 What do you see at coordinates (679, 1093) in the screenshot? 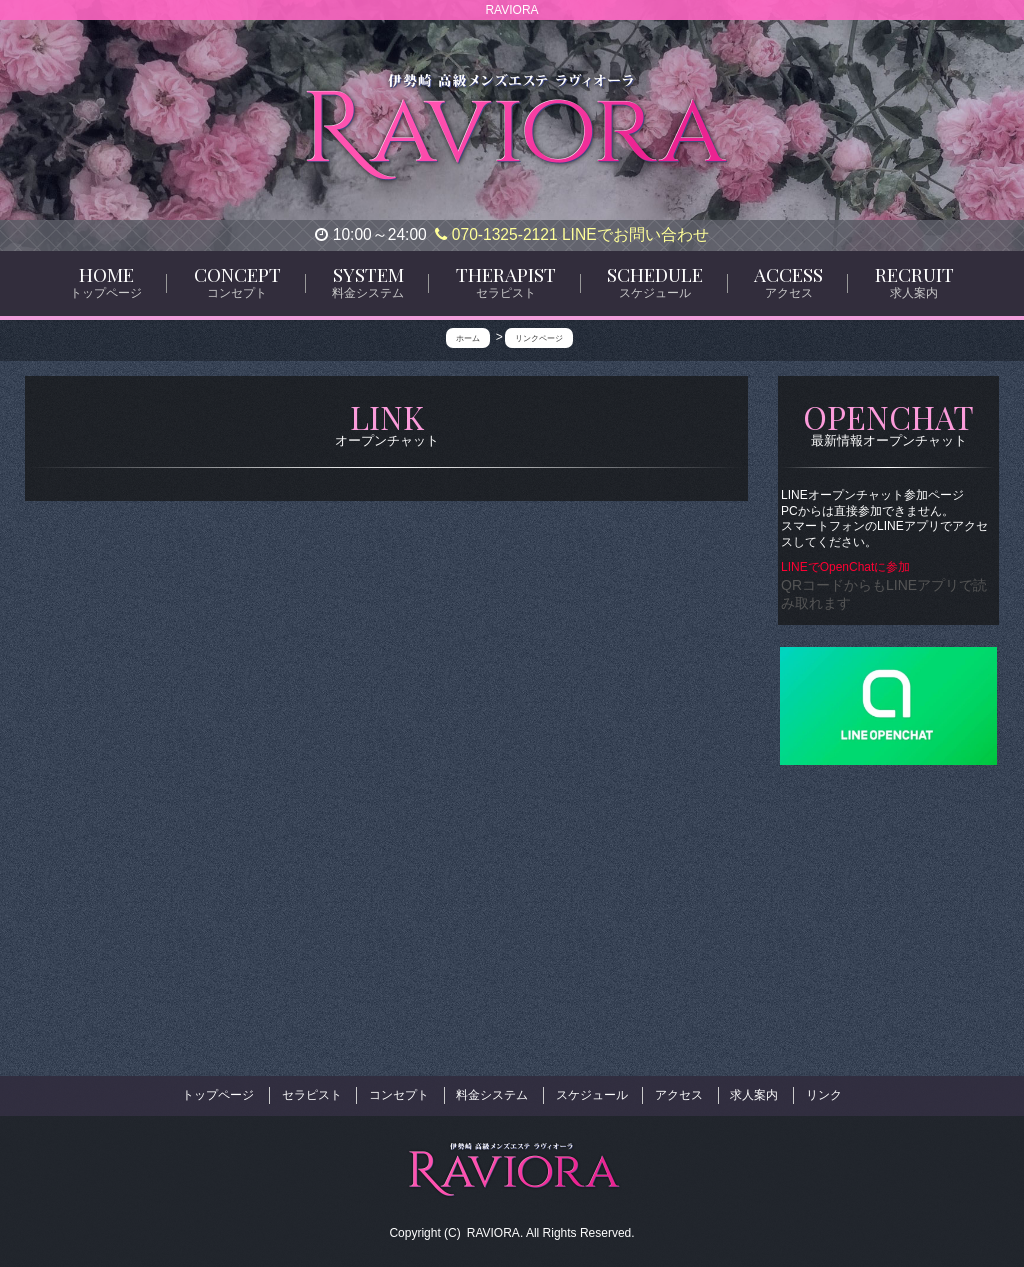
I see `アクセス` at bounding box center [679, 1093].